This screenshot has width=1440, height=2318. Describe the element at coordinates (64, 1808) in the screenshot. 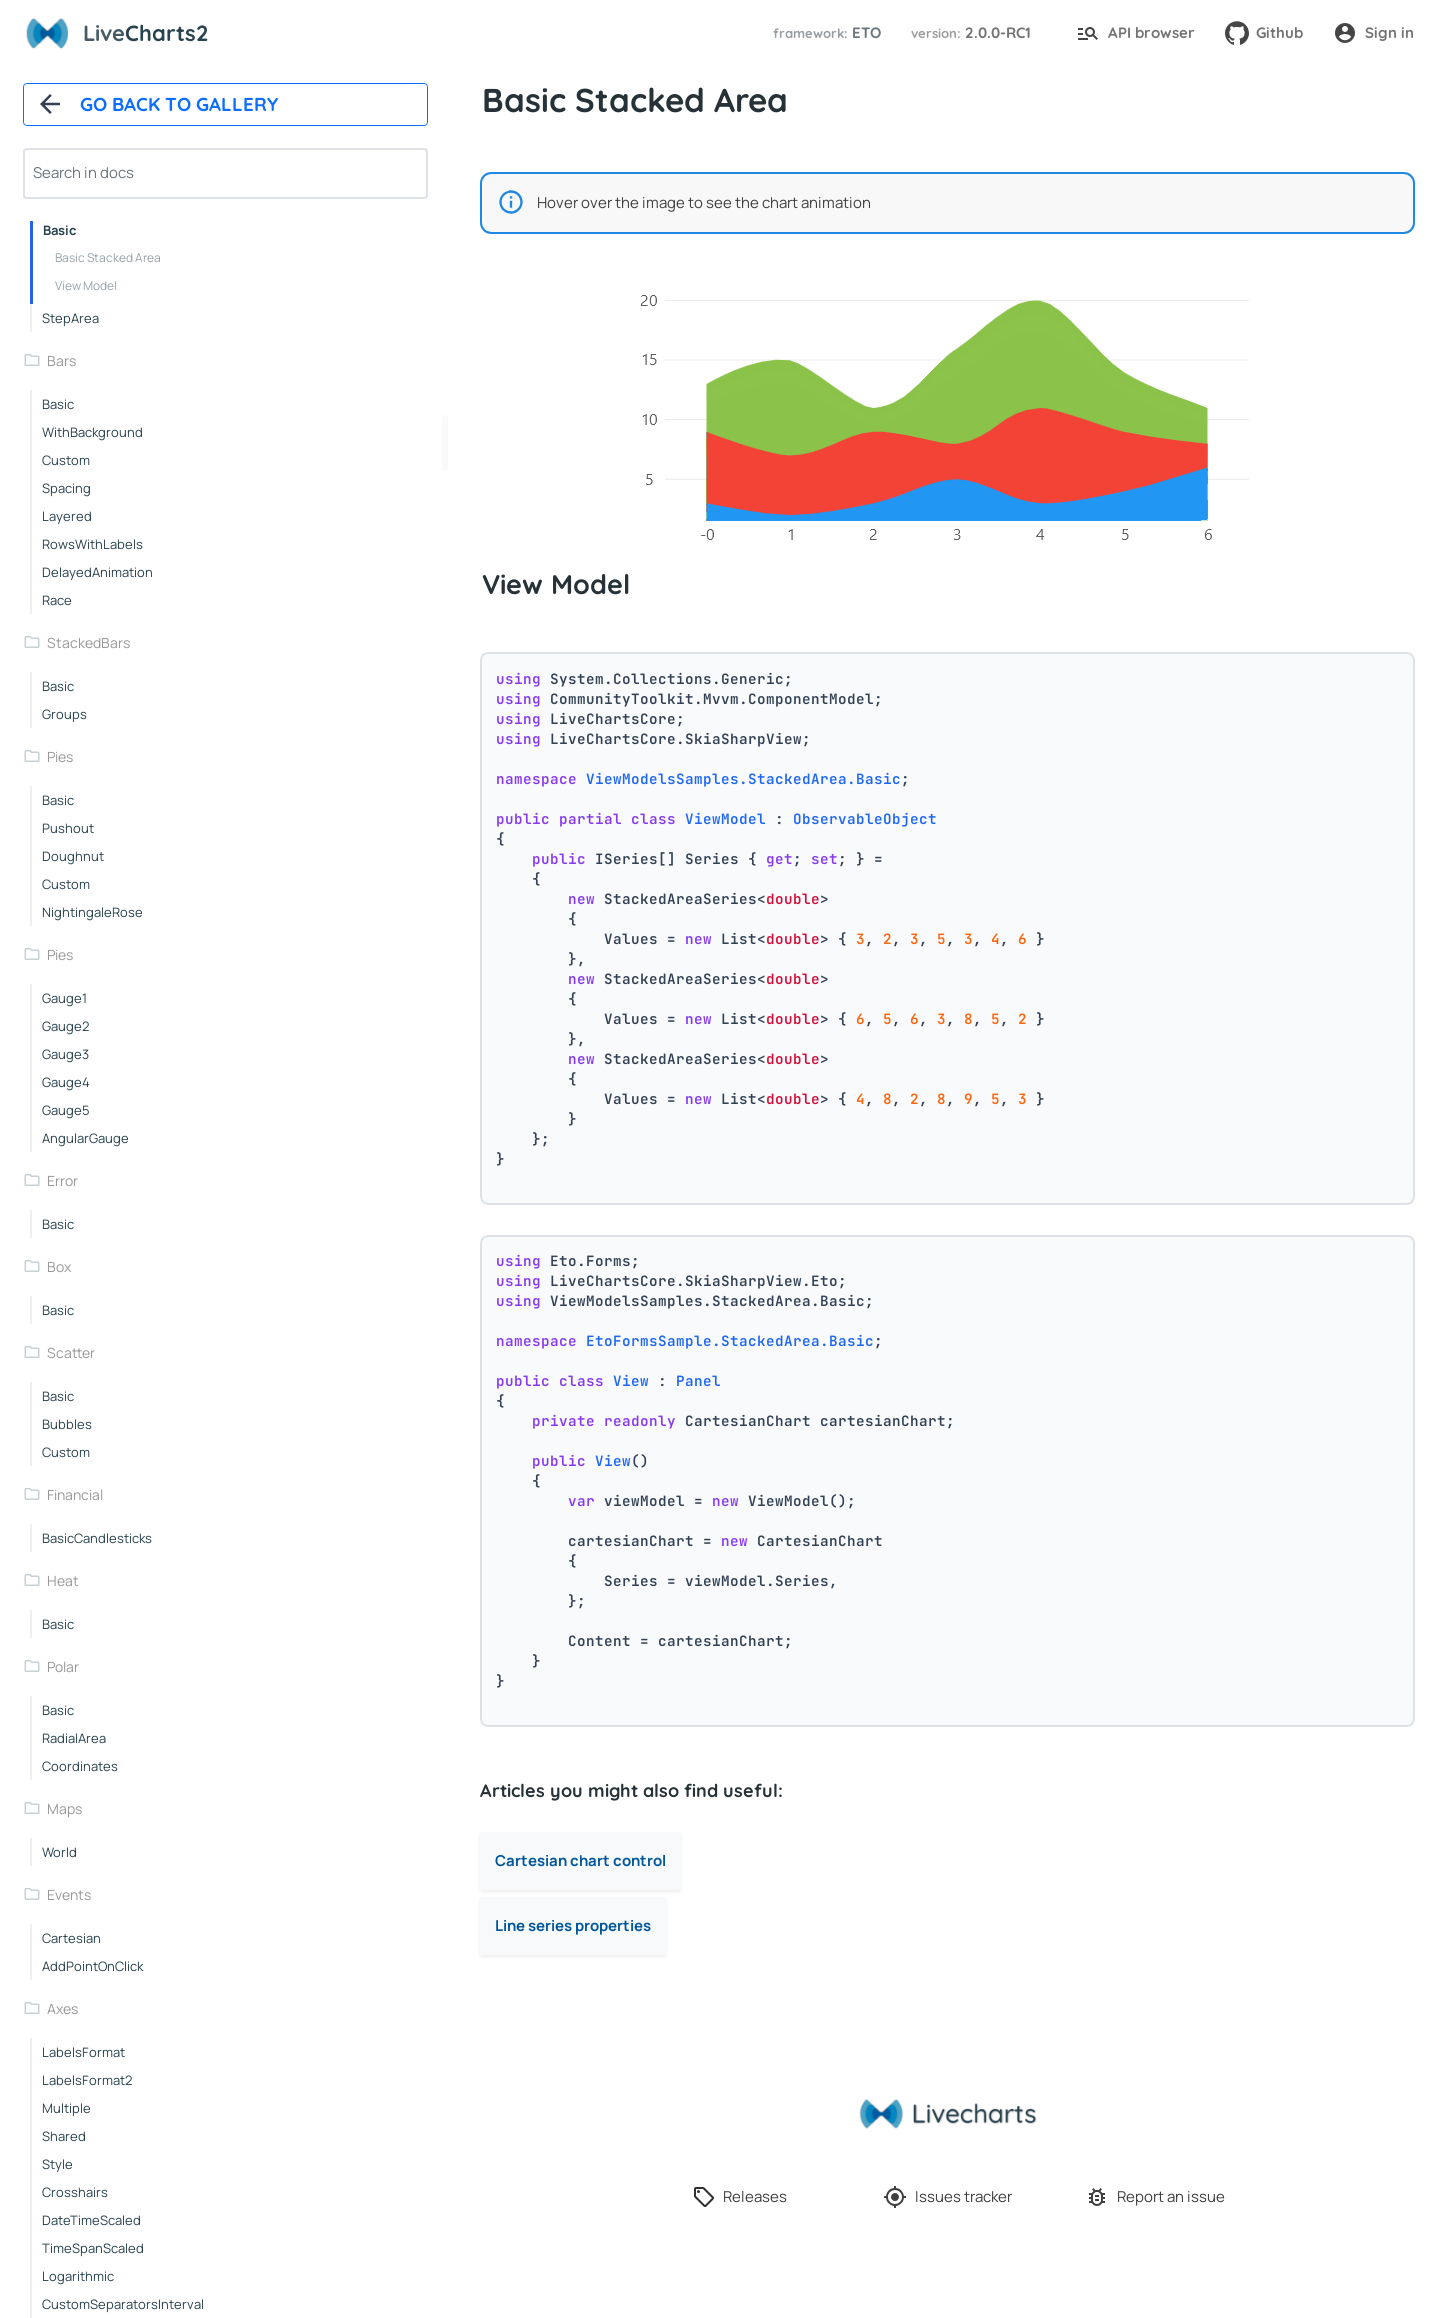

I see `maps` at that location.